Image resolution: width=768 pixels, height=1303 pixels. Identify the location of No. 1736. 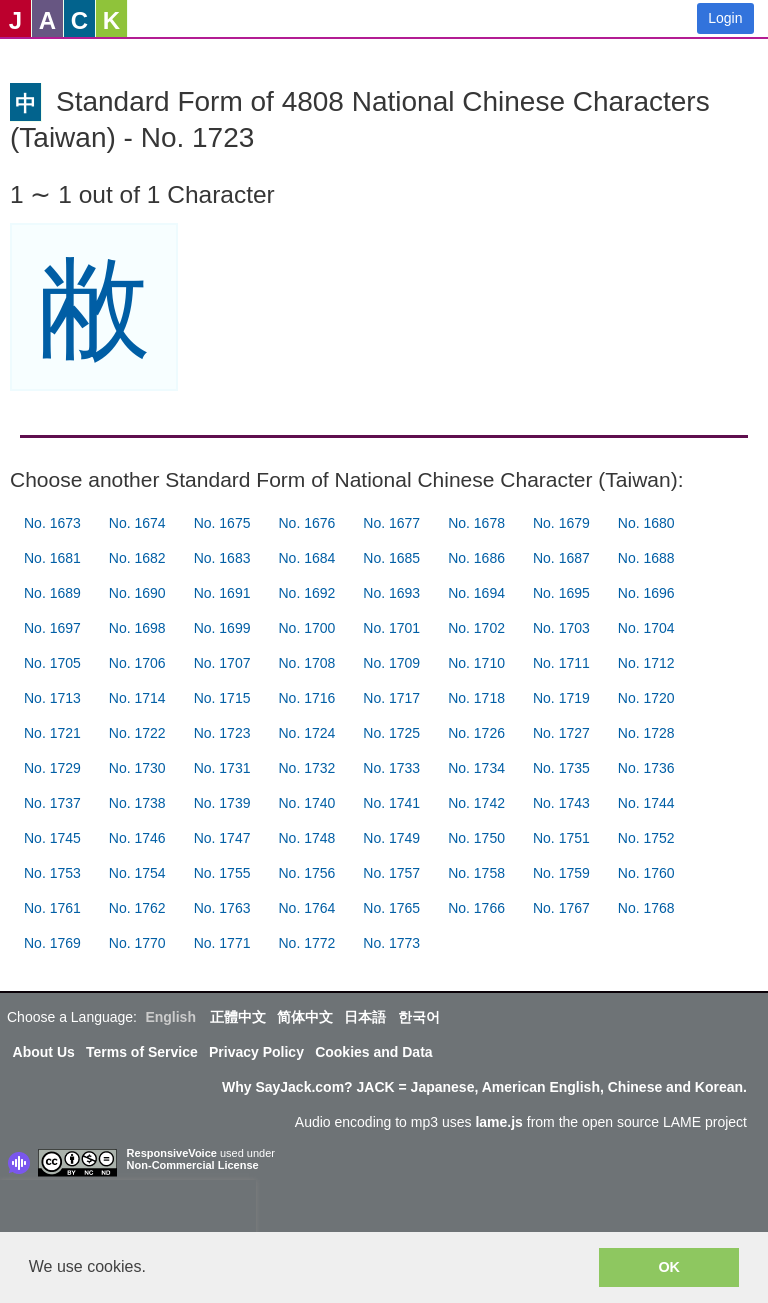
(646, 768).